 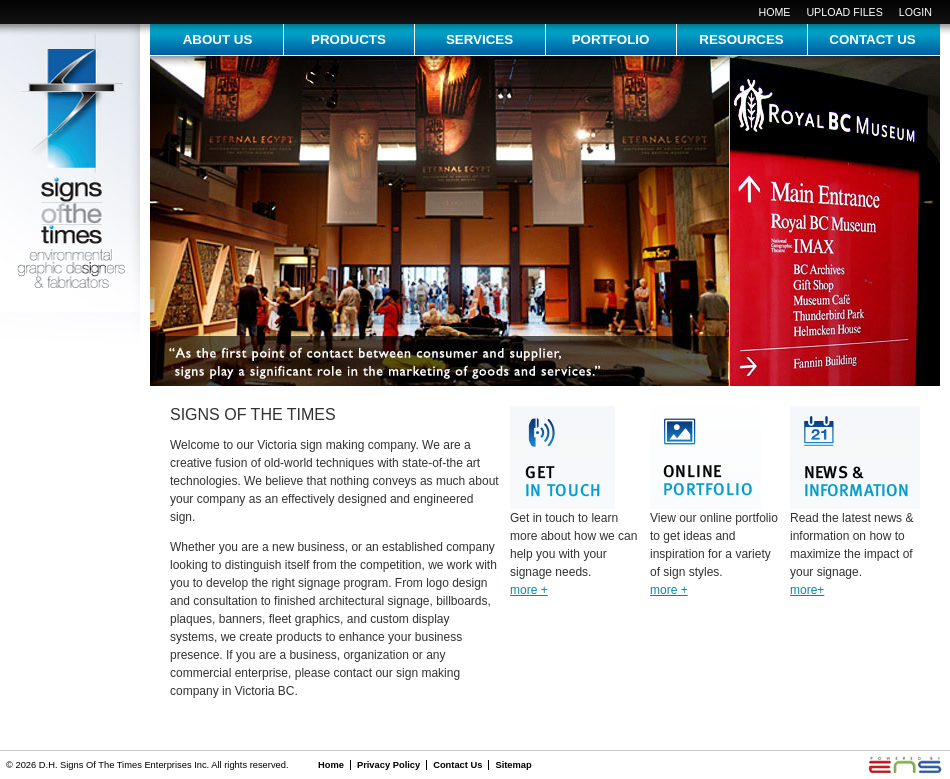 What do you see at coordinates (915, 12) in the screenshot?
I see `login` at bounding box center [915, 12].